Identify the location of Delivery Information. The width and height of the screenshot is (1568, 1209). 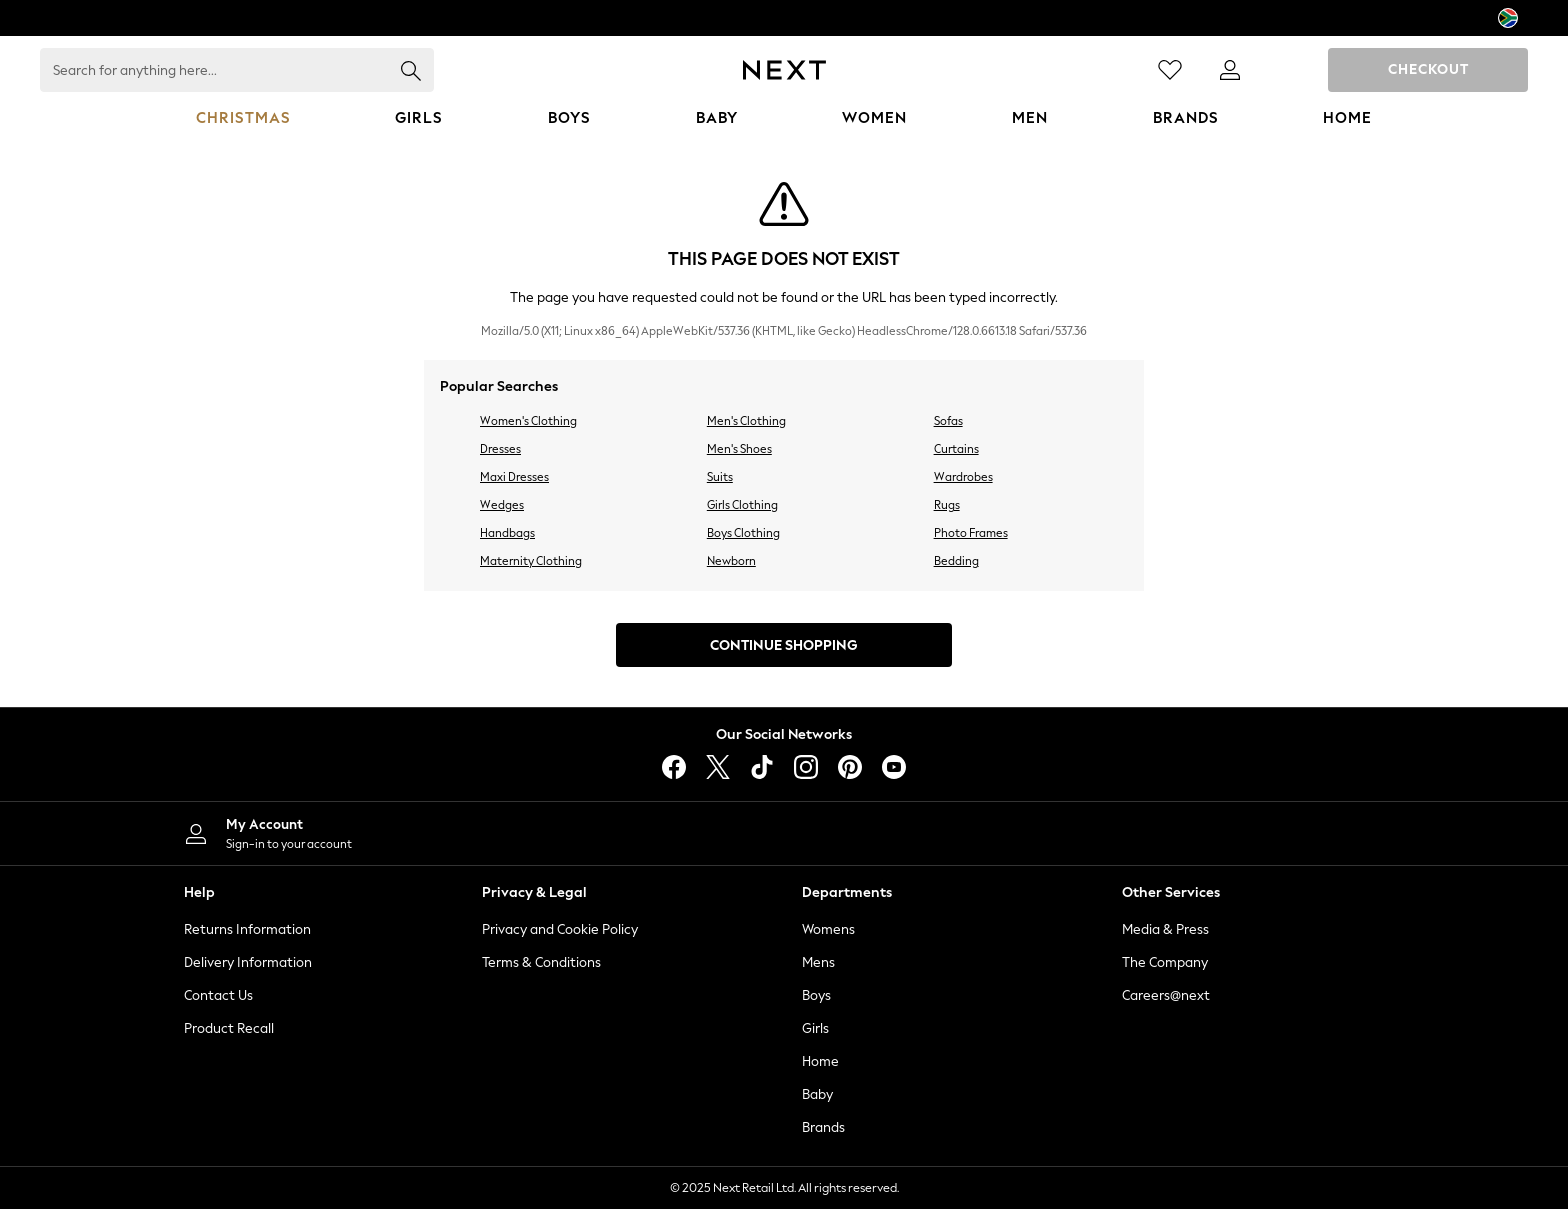
(248, 962).